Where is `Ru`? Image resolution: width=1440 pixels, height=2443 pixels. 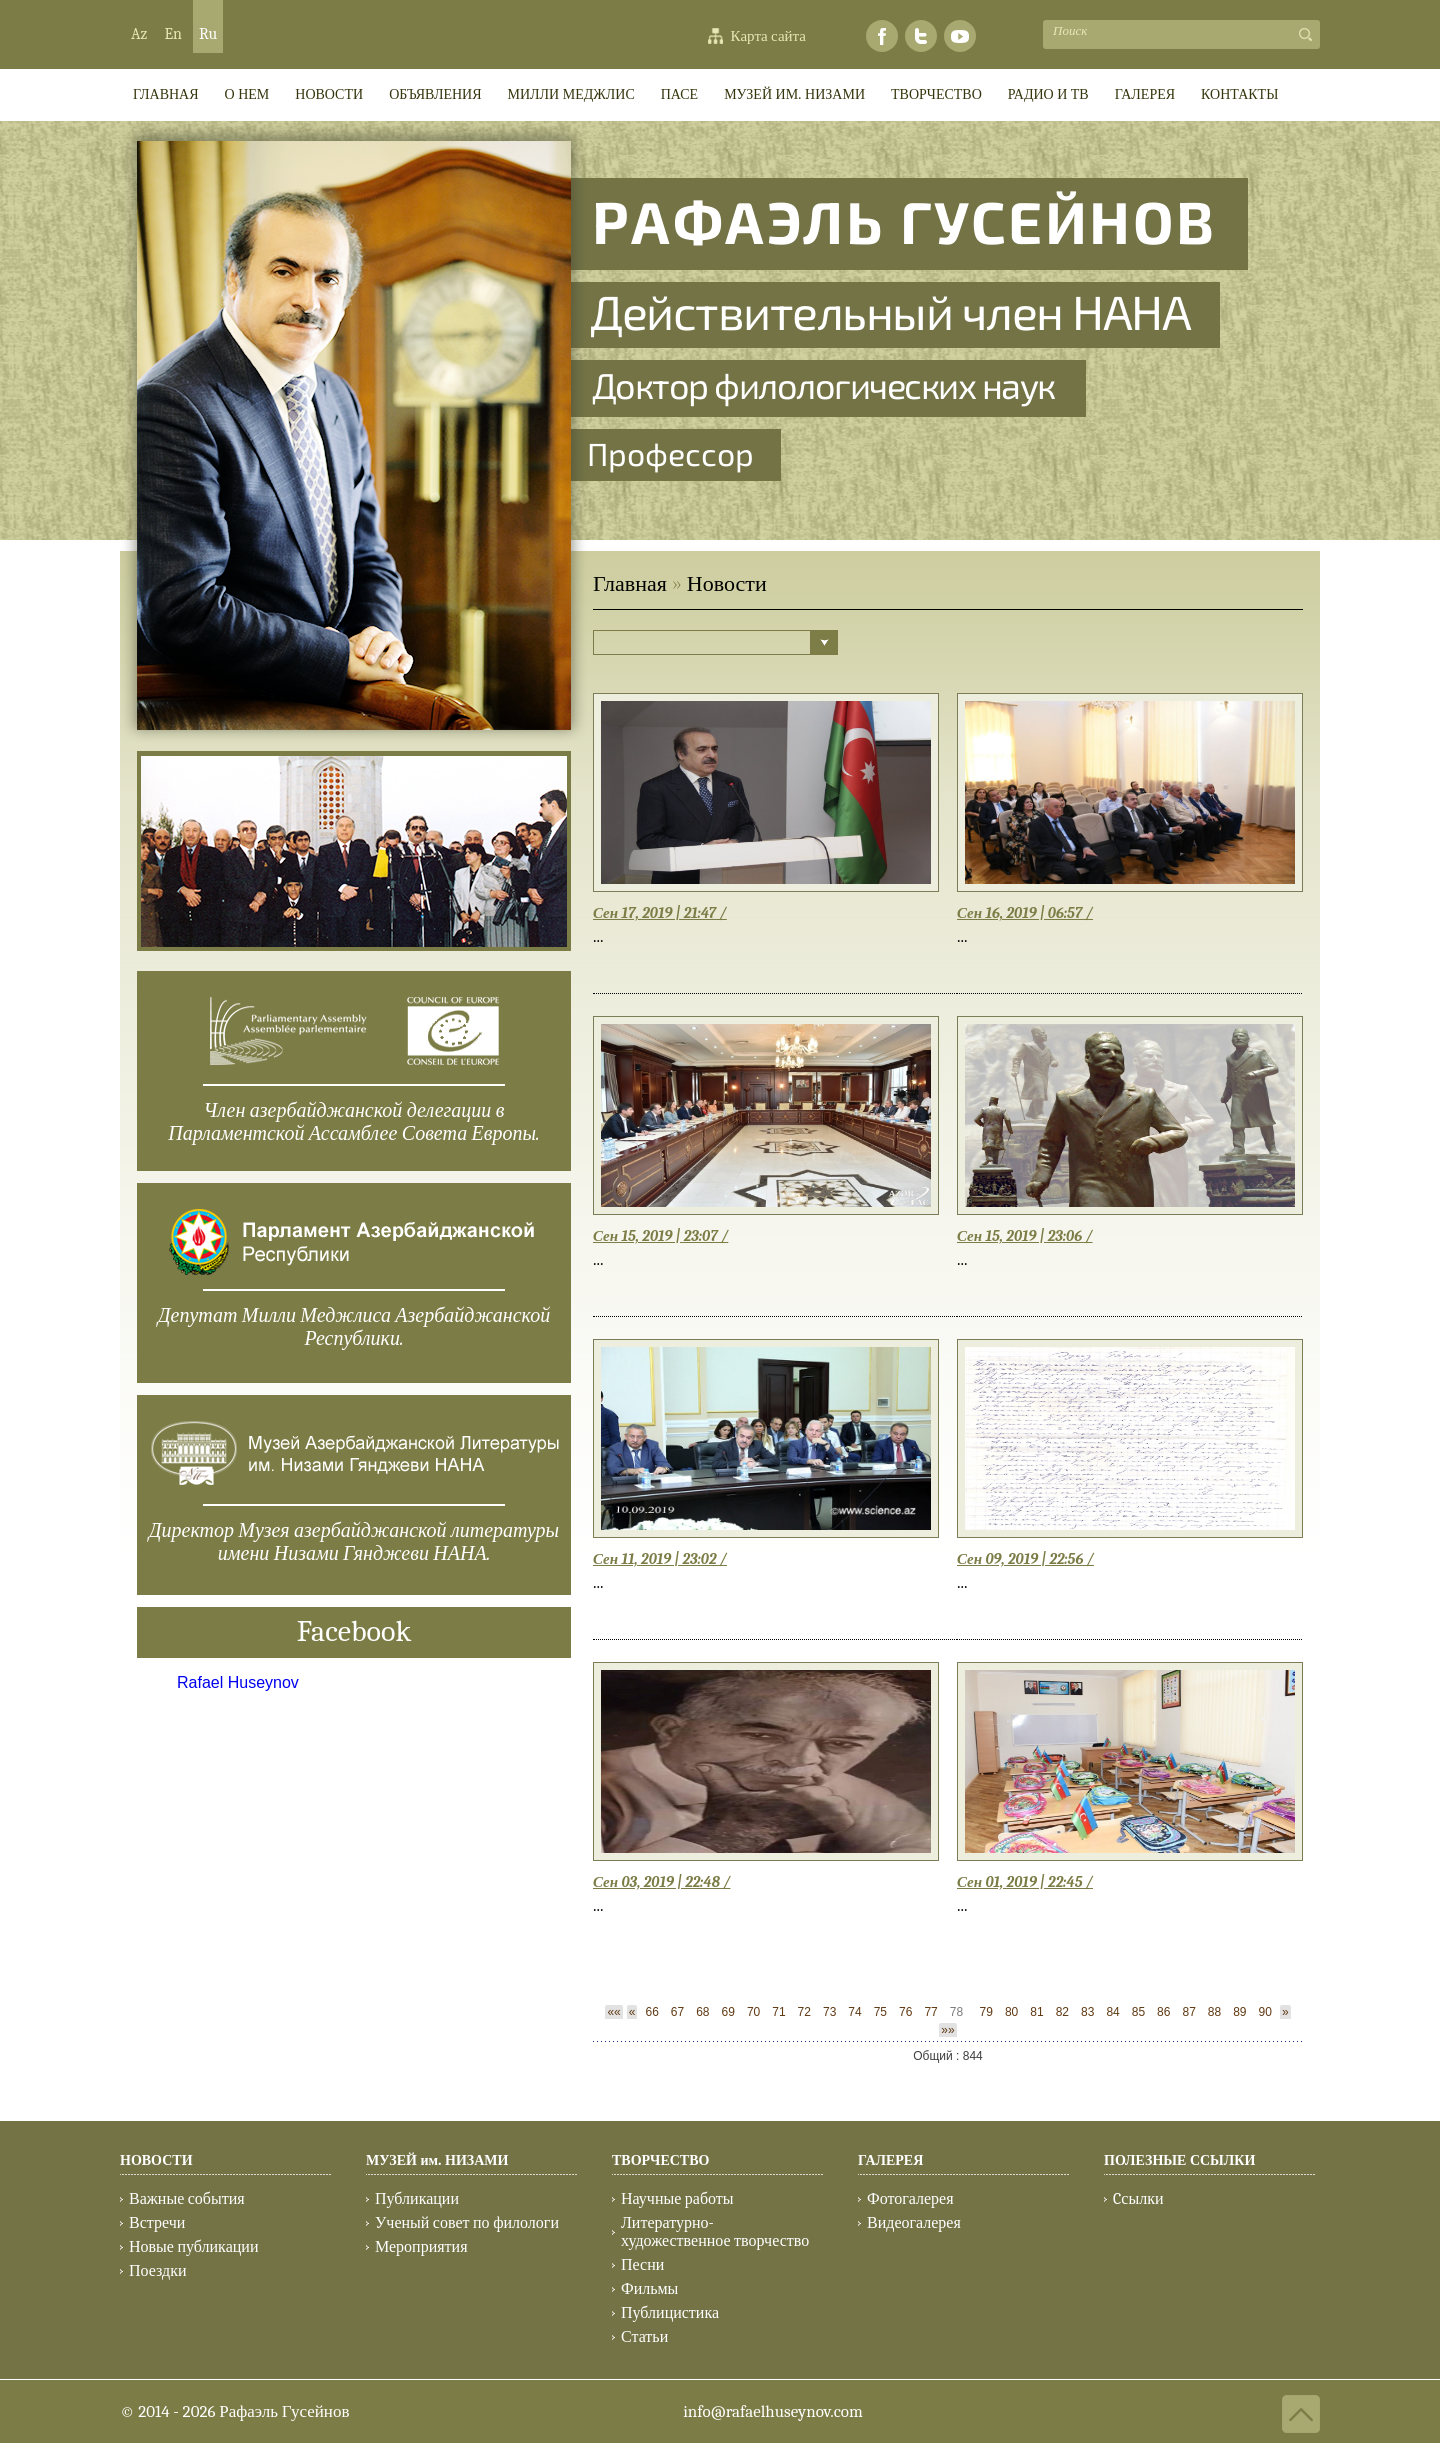
Ru is located at coordinates (208, 34).